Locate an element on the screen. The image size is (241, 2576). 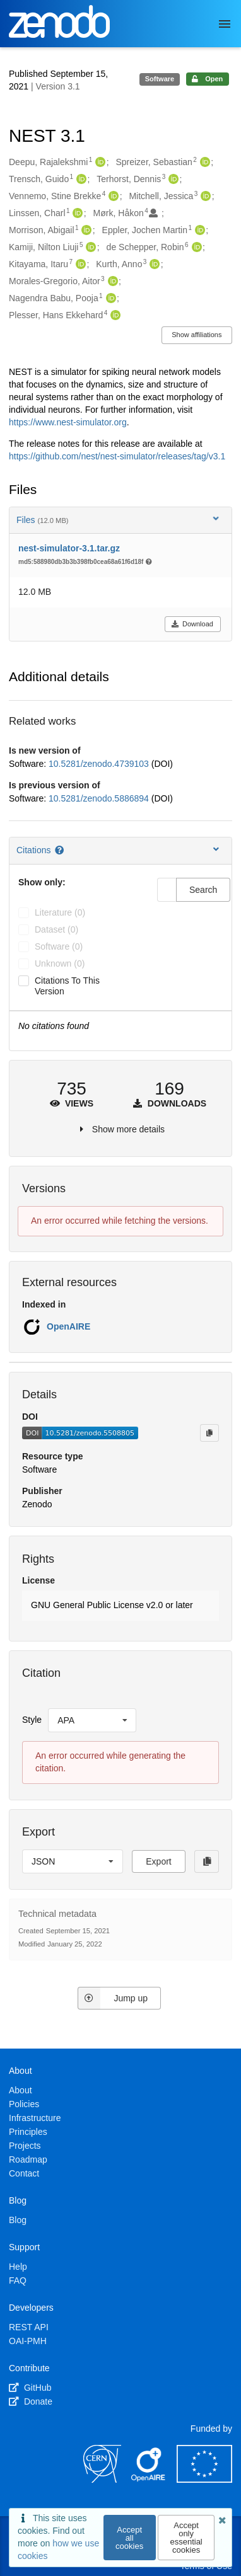
[Morales-Gregorio, Aitor's ORCID profile] is located at coordinates (111, 281).